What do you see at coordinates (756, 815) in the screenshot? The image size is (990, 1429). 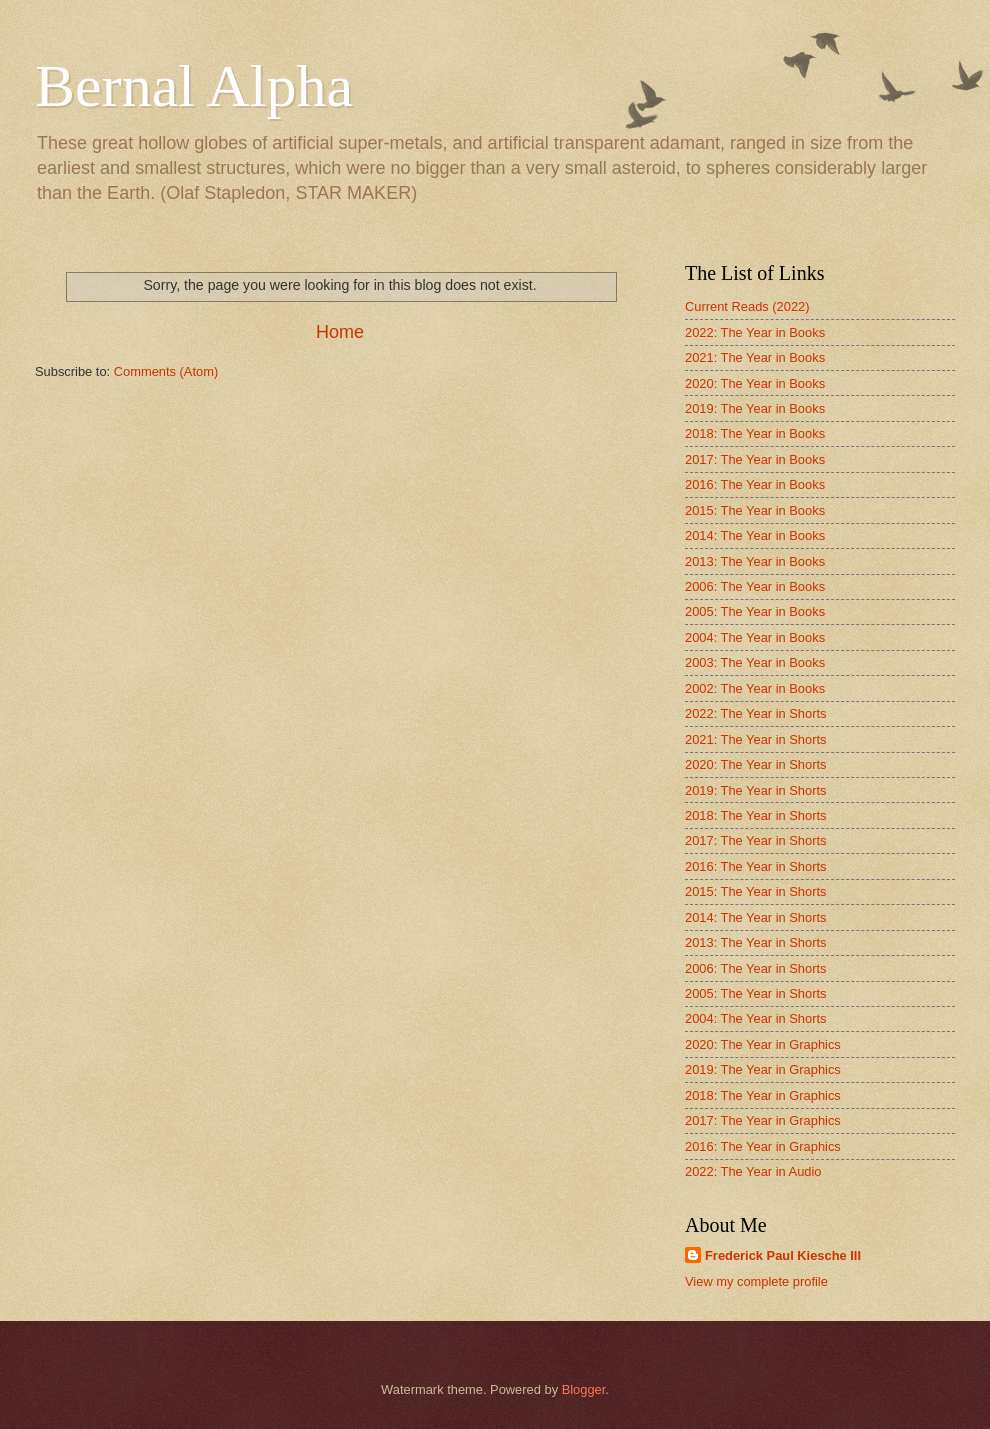 I see `2018: The Year in Shorts` at bounding box center [756, 815].